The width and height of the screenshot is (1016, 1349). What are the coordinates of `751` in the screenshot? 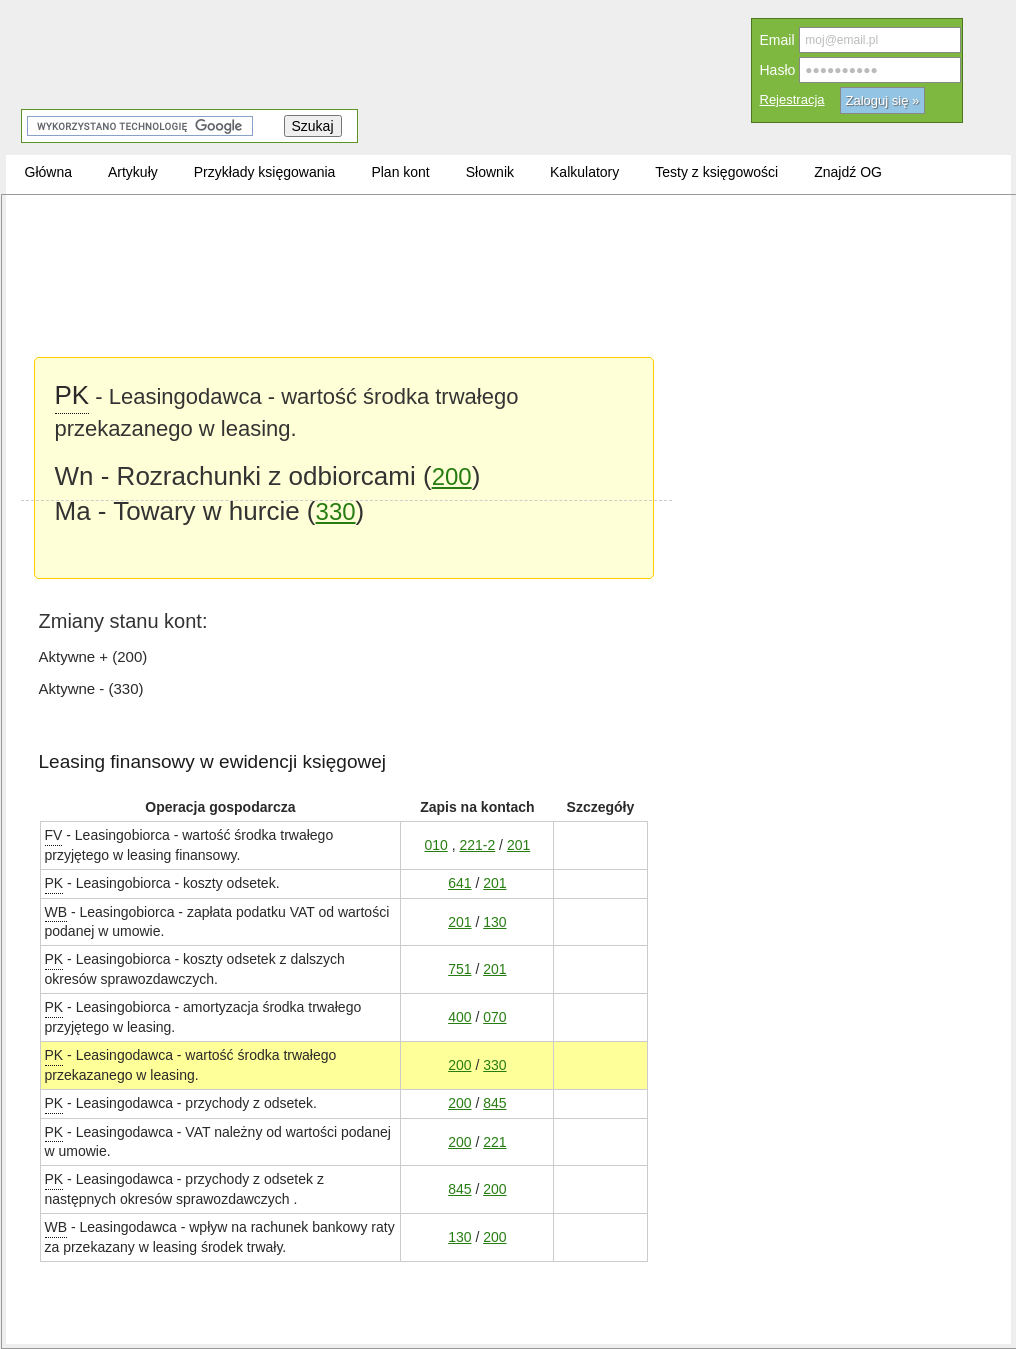 It's located at (459, 968).